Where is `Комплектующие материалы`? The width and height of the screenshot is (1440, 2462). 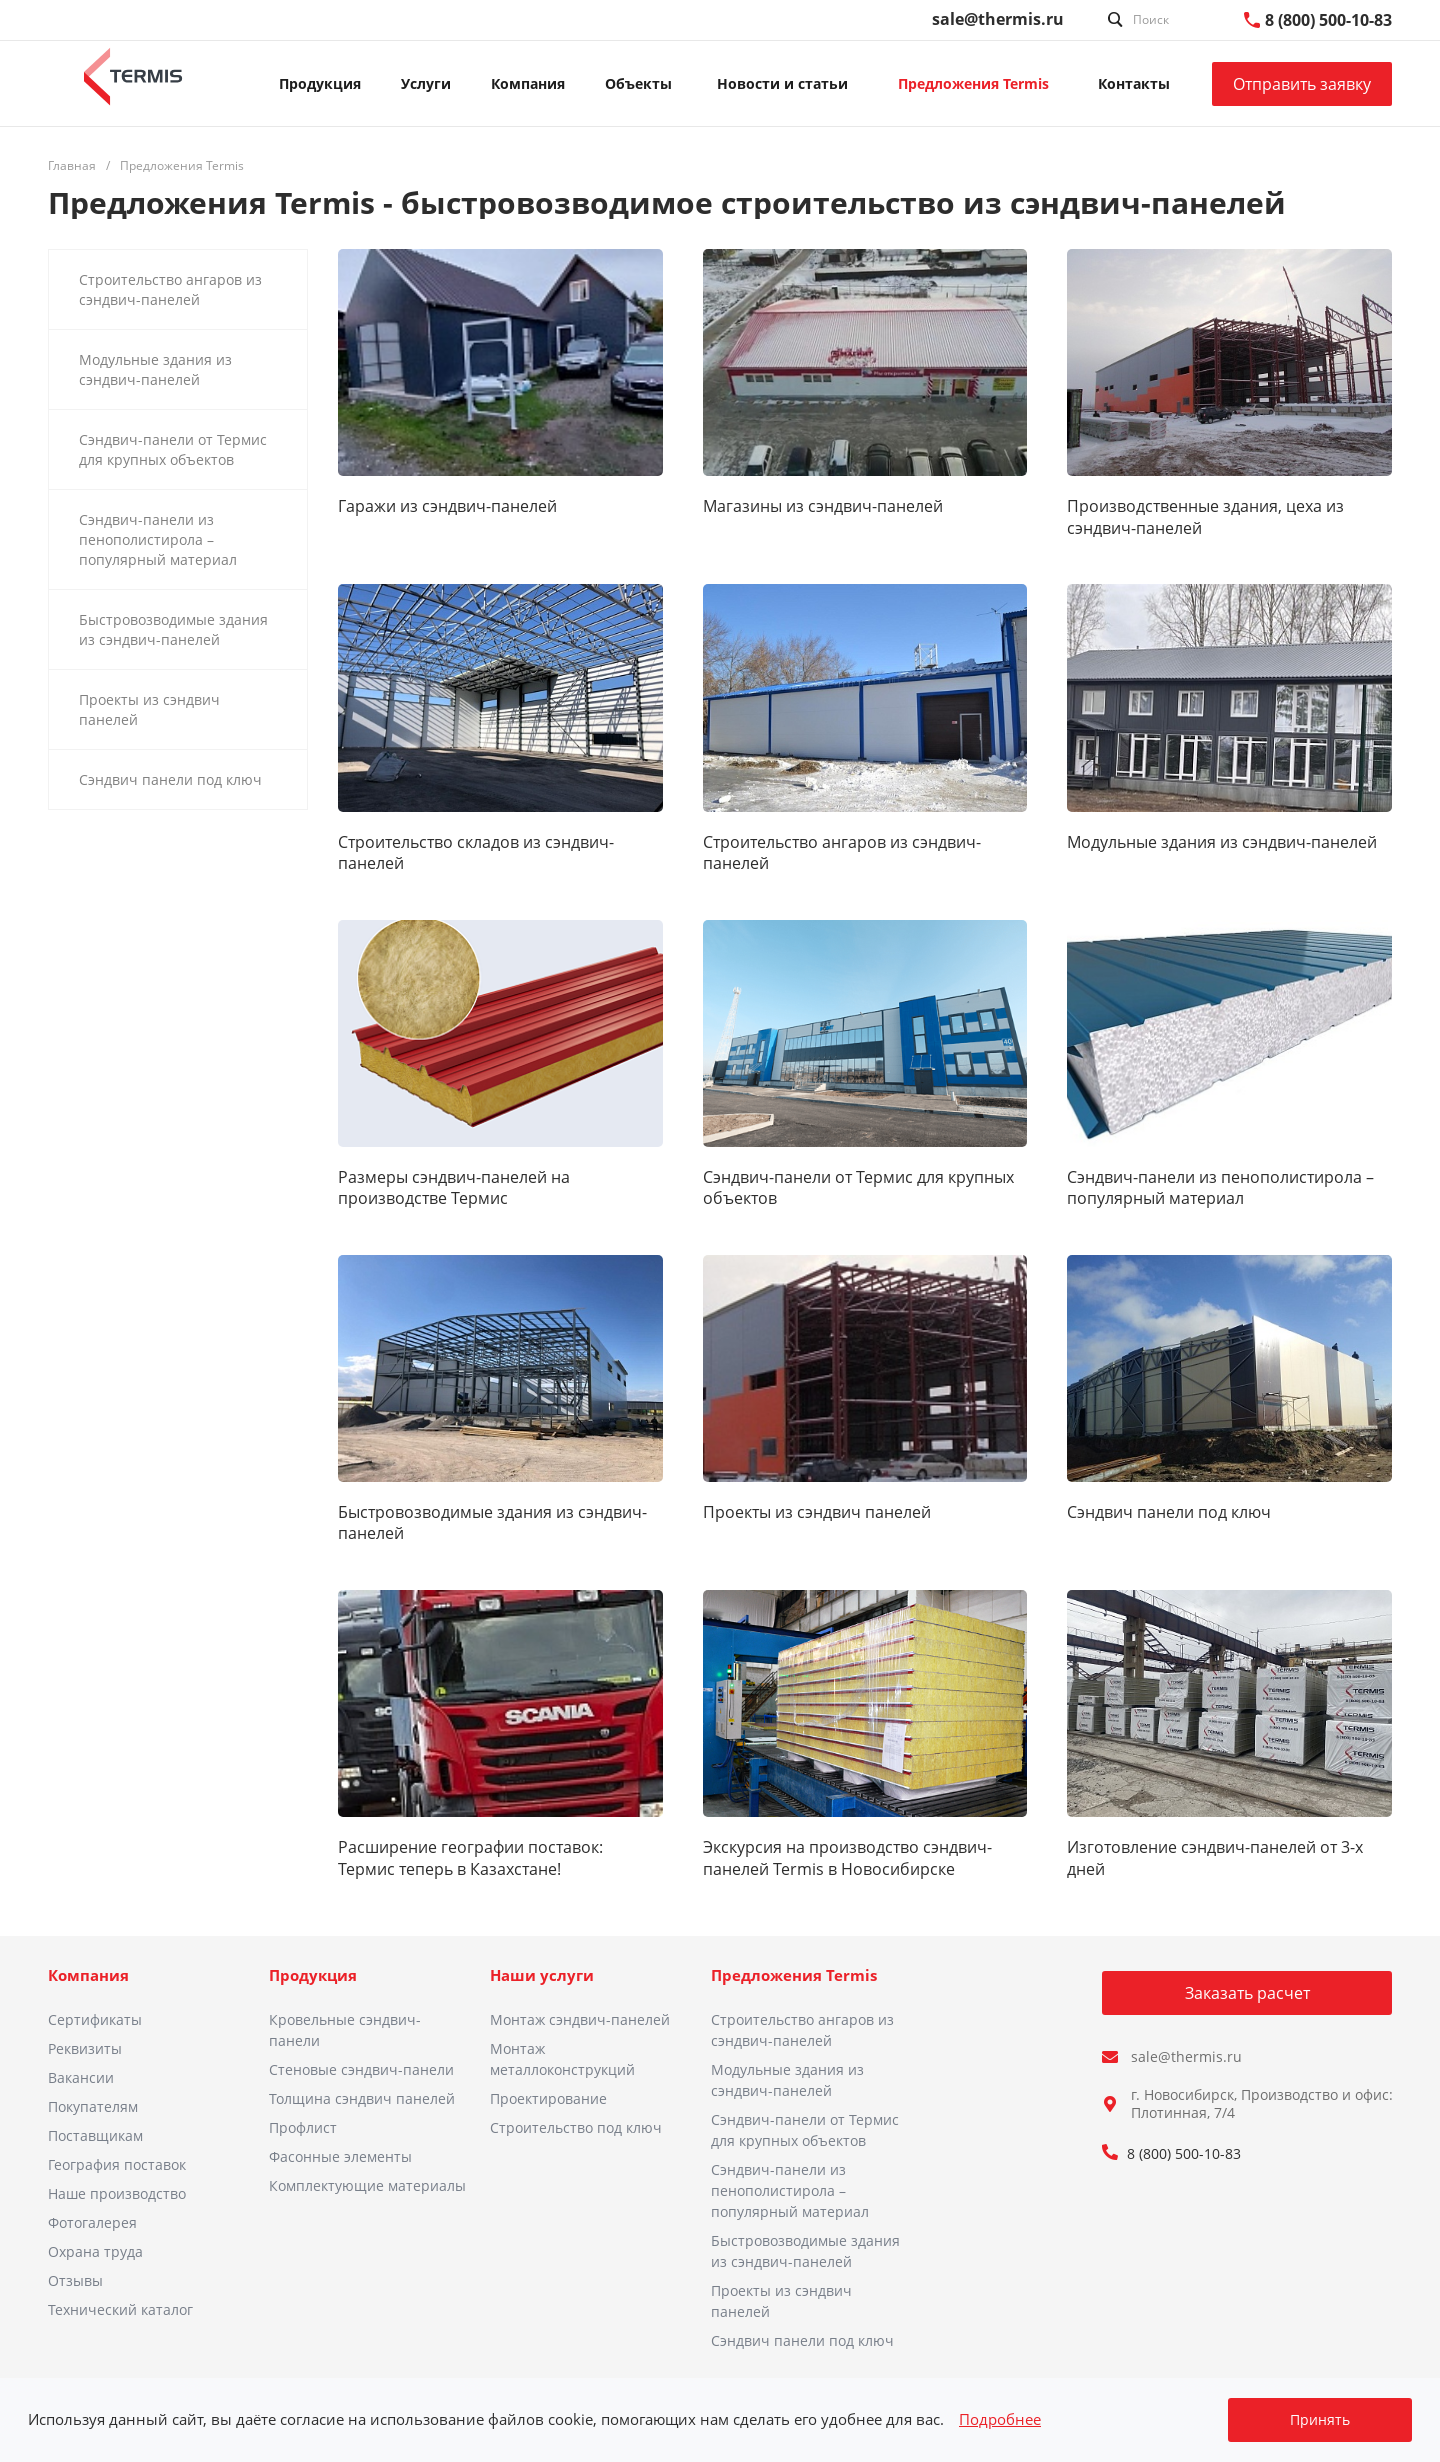
Комплектующие материалы is located at coordinates (367, 2185).